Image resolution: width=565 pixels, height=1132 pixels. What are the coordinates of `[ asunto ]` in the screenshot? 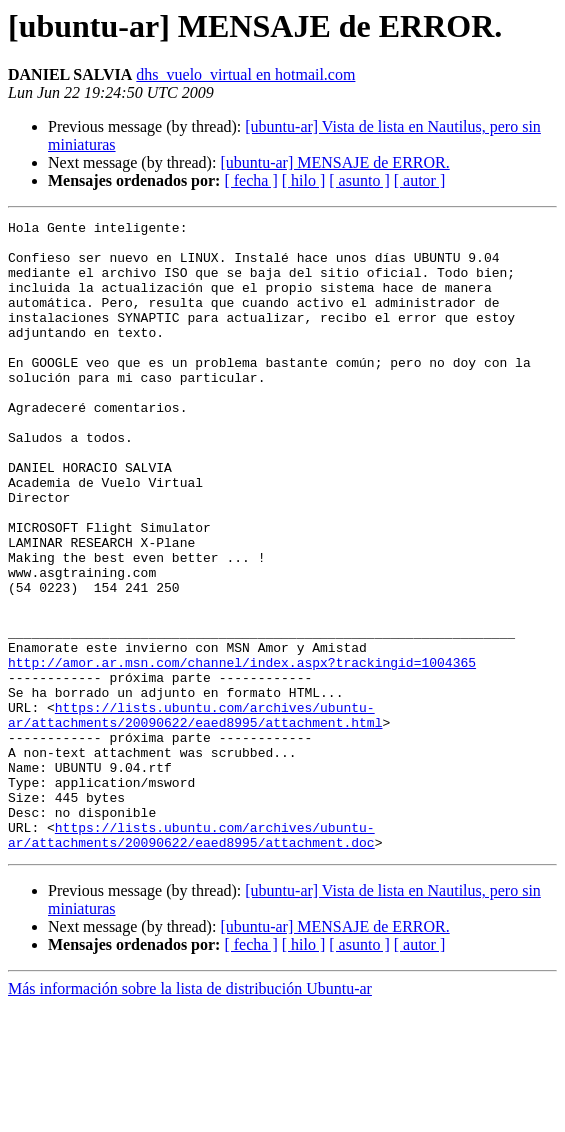 It's located at (359, 180).